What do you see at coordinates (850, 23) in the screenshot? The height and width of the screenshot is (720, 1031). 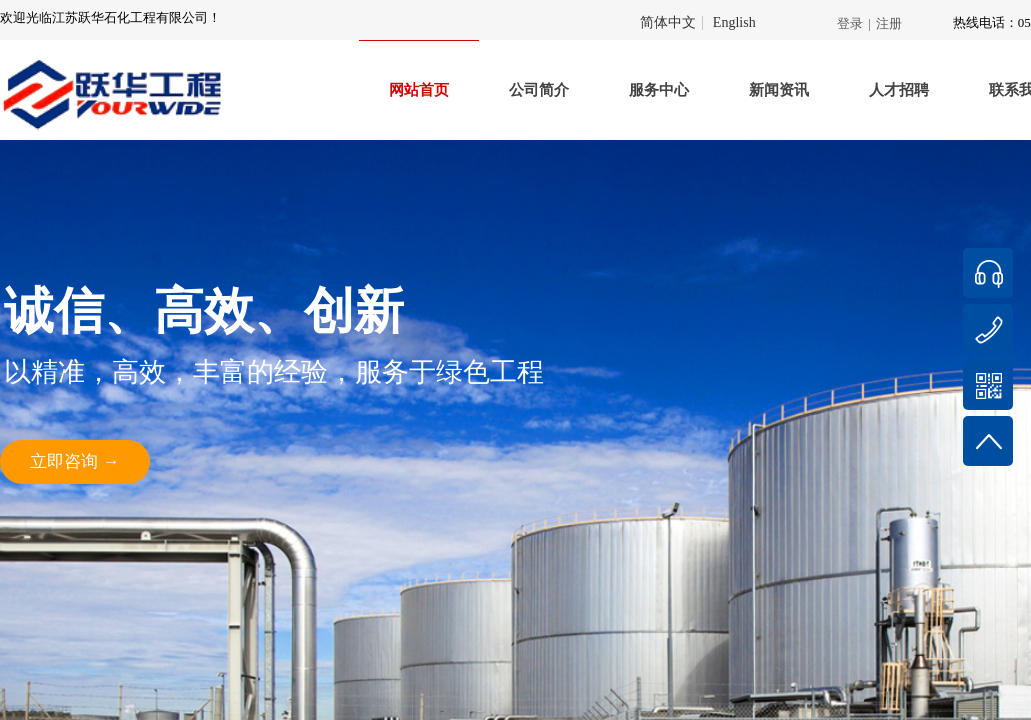 I see `登录` at bounding box center [850, 23].